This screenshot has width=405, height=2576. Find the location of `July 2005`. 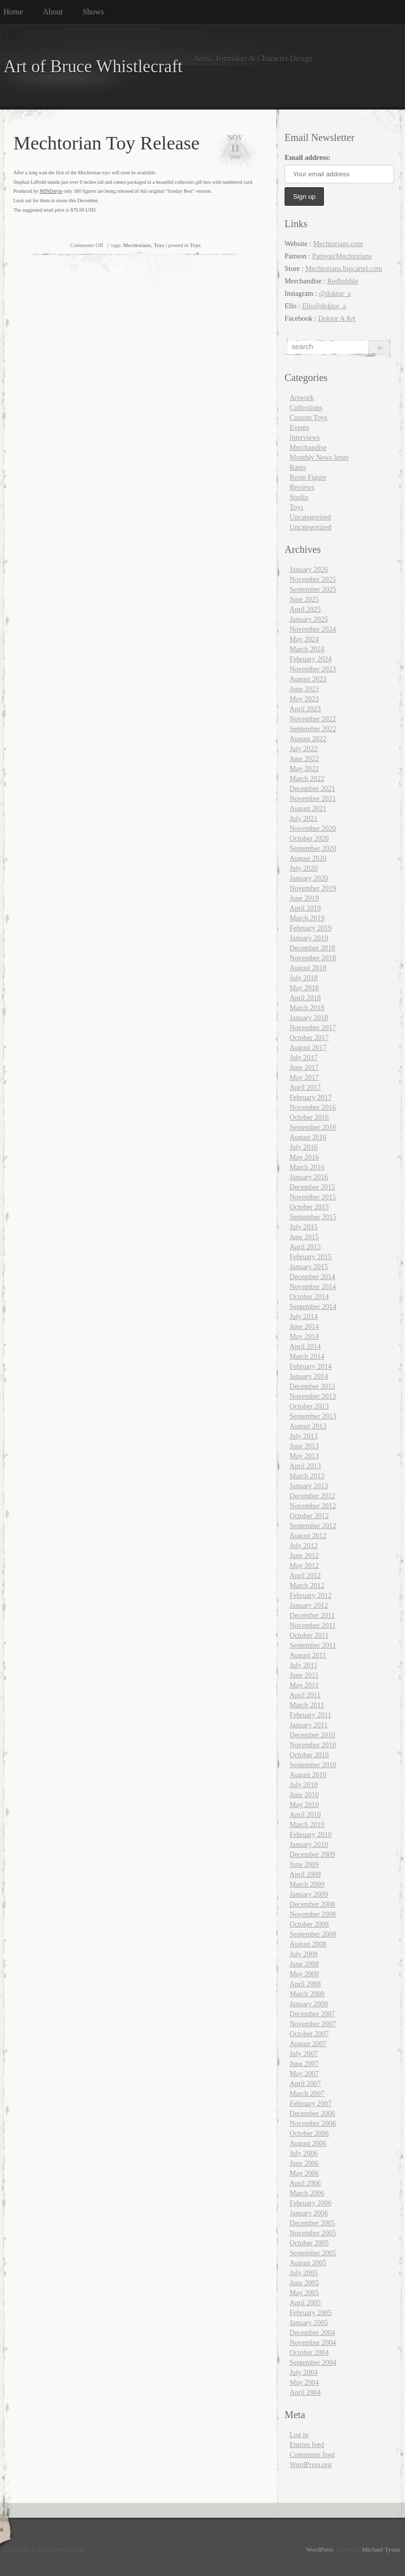

July 2005 is located at coordinates (303, 2273).